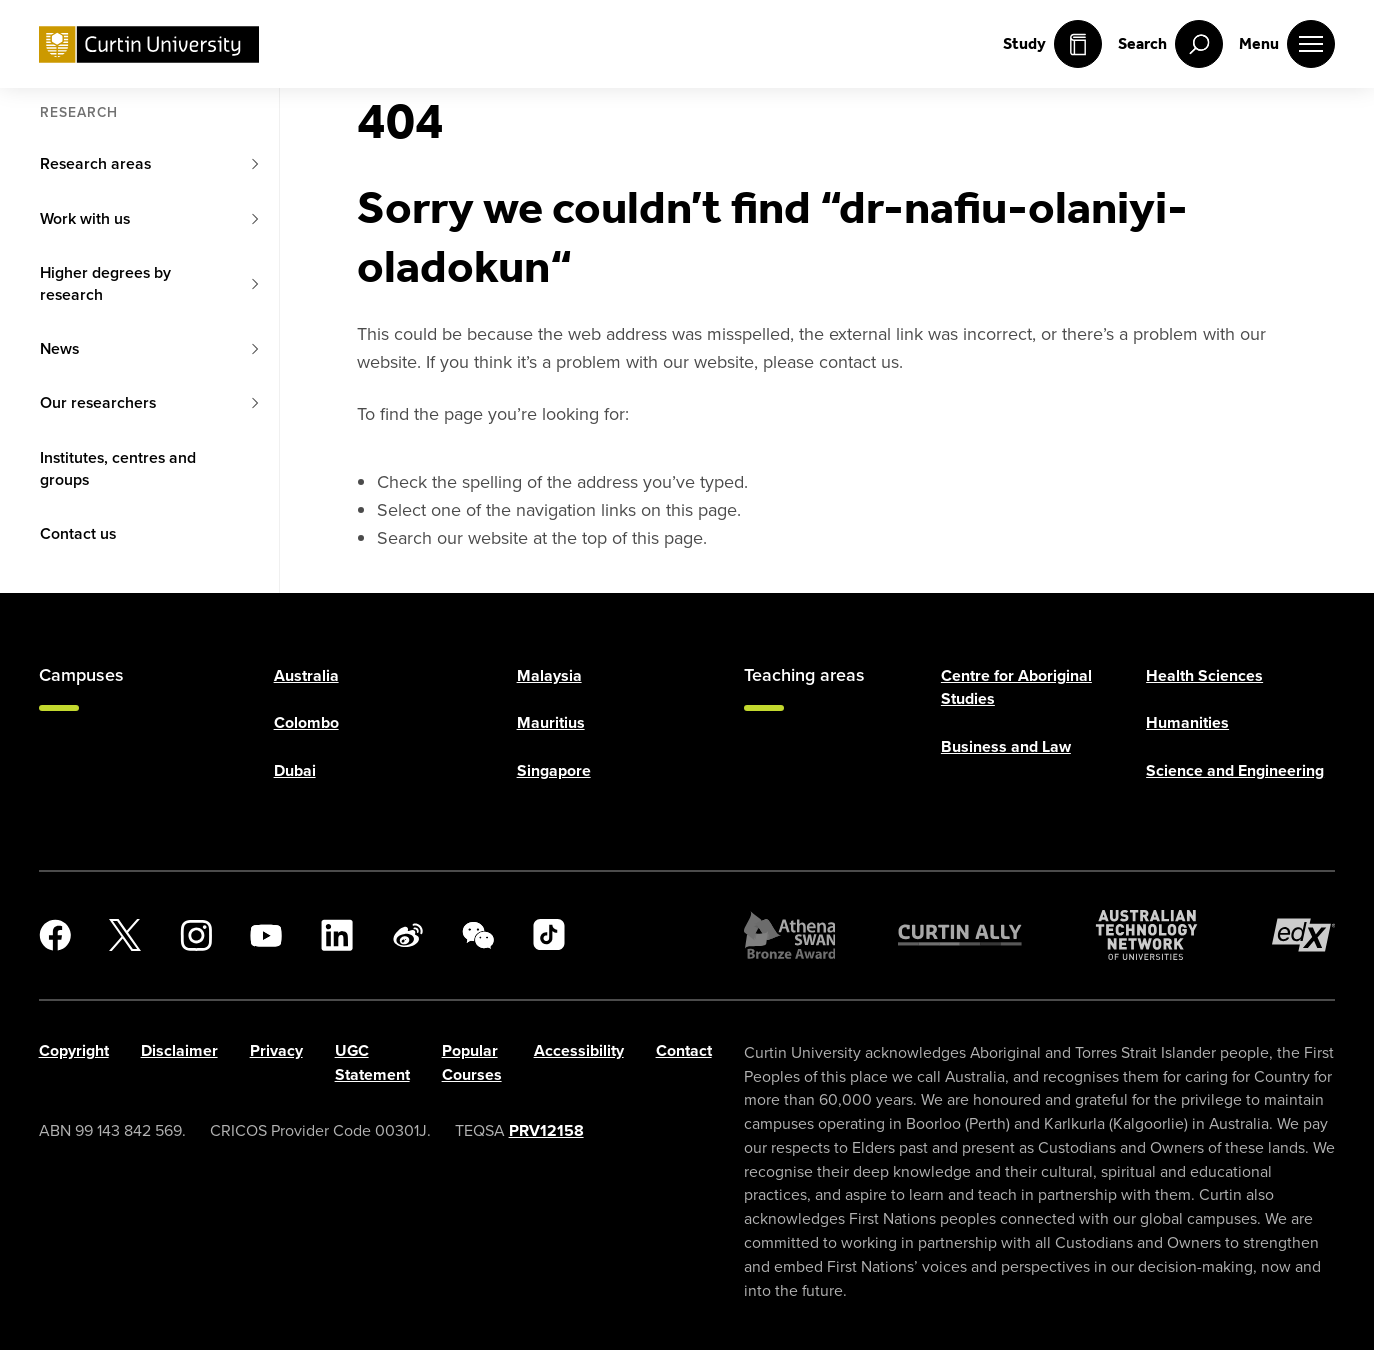 The width and height of the screenshot is (1374, 1350). What do you see at coordinates (1204, 675) in the screenshot?
I see `Health Sciences` at bounding box center [1204, 675].